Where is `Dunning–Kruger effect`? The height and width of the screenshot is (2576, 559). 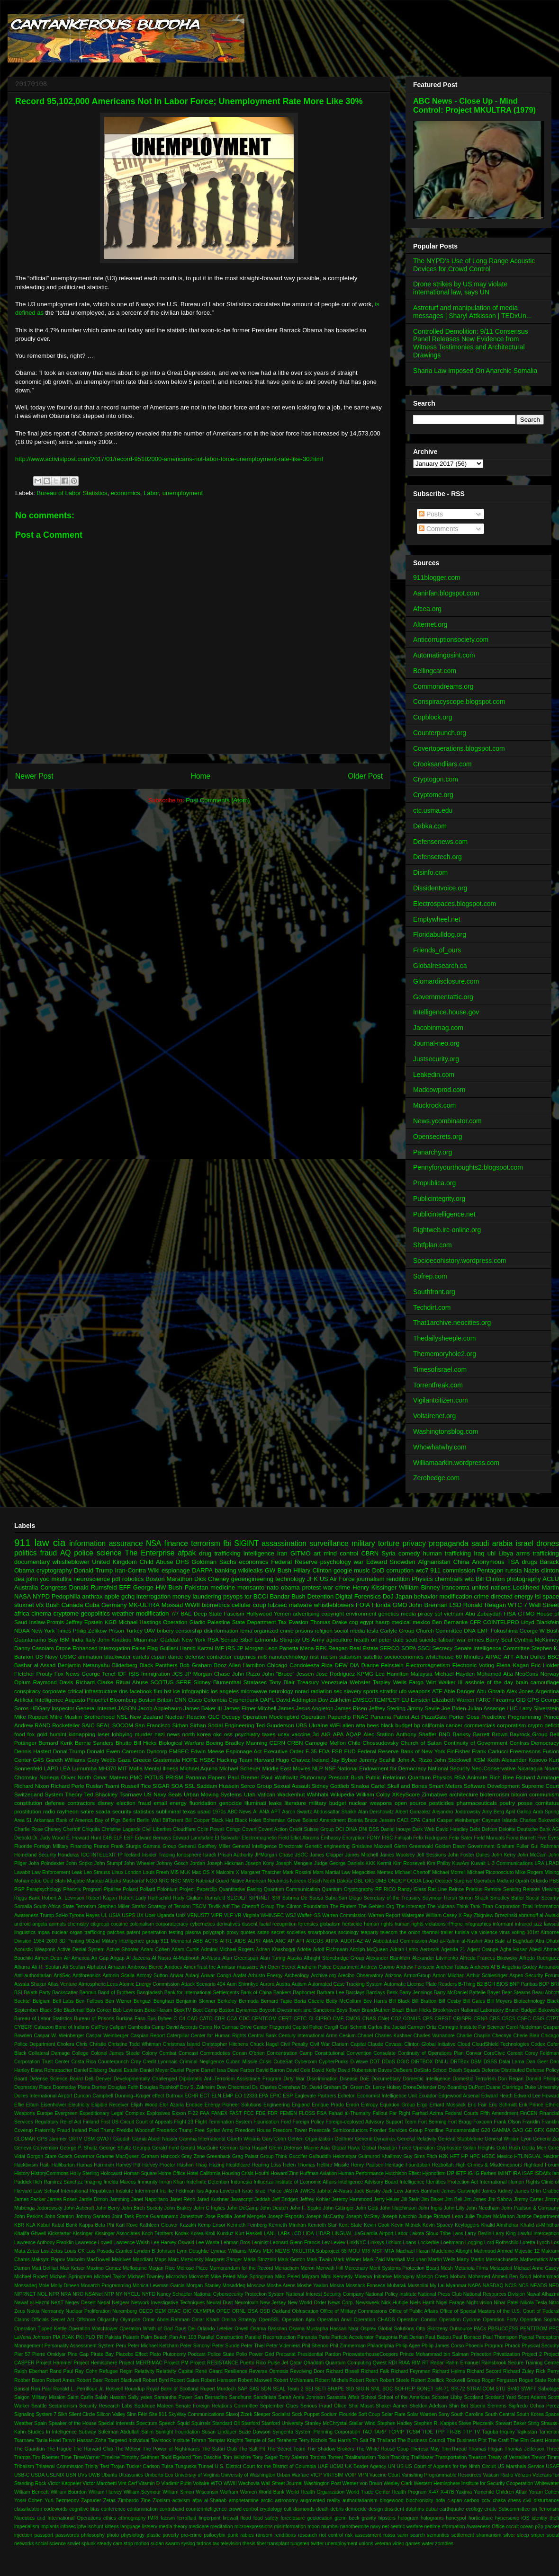
Dunning–Kruger effect is located at coordinates (139, 2095).